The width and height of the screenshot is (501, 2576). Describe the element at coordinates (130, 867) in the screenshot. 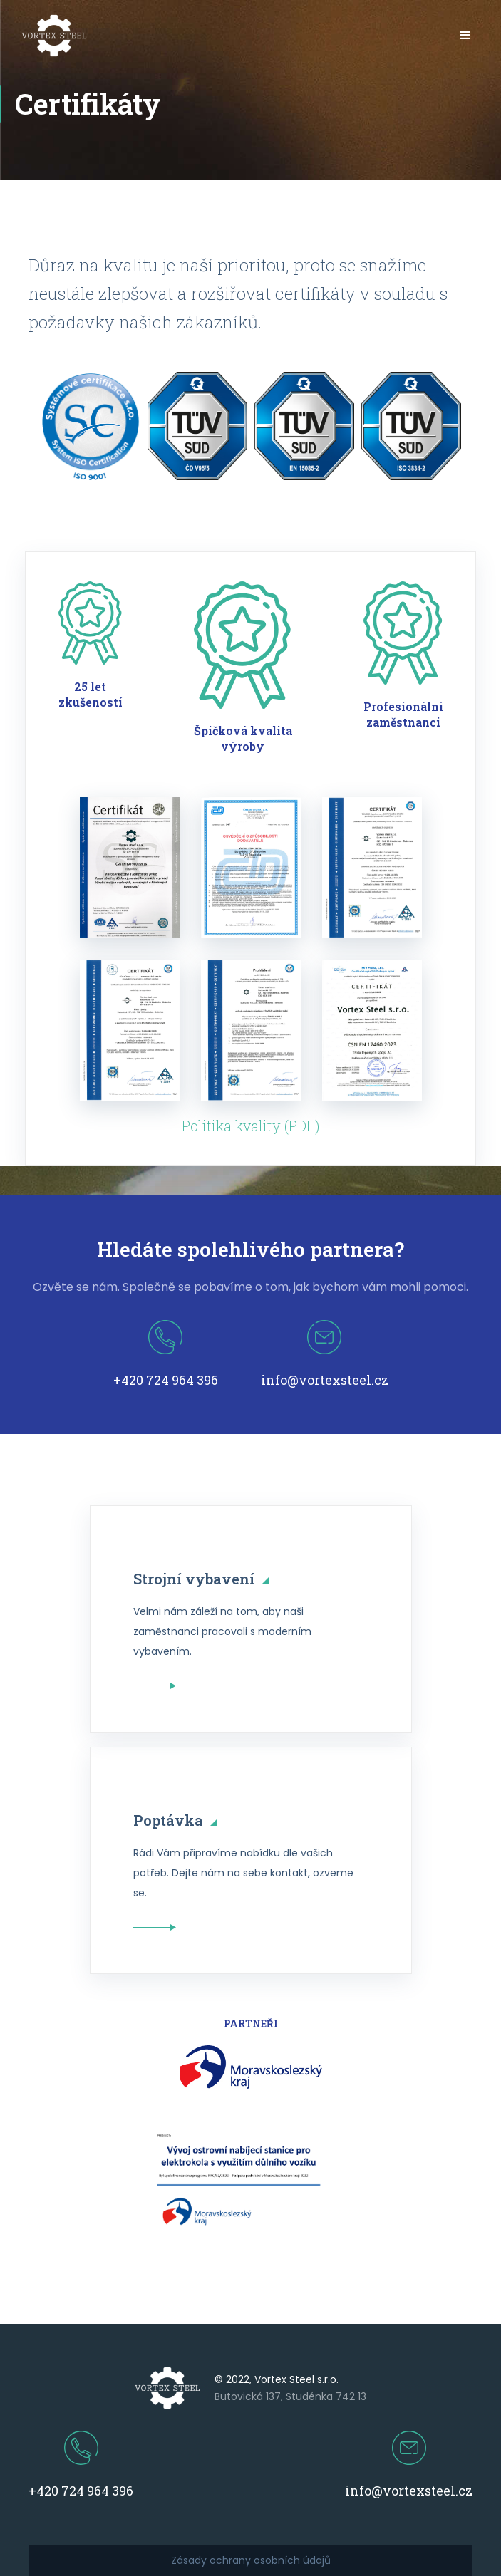

I see `[open lightbox]` at that location.